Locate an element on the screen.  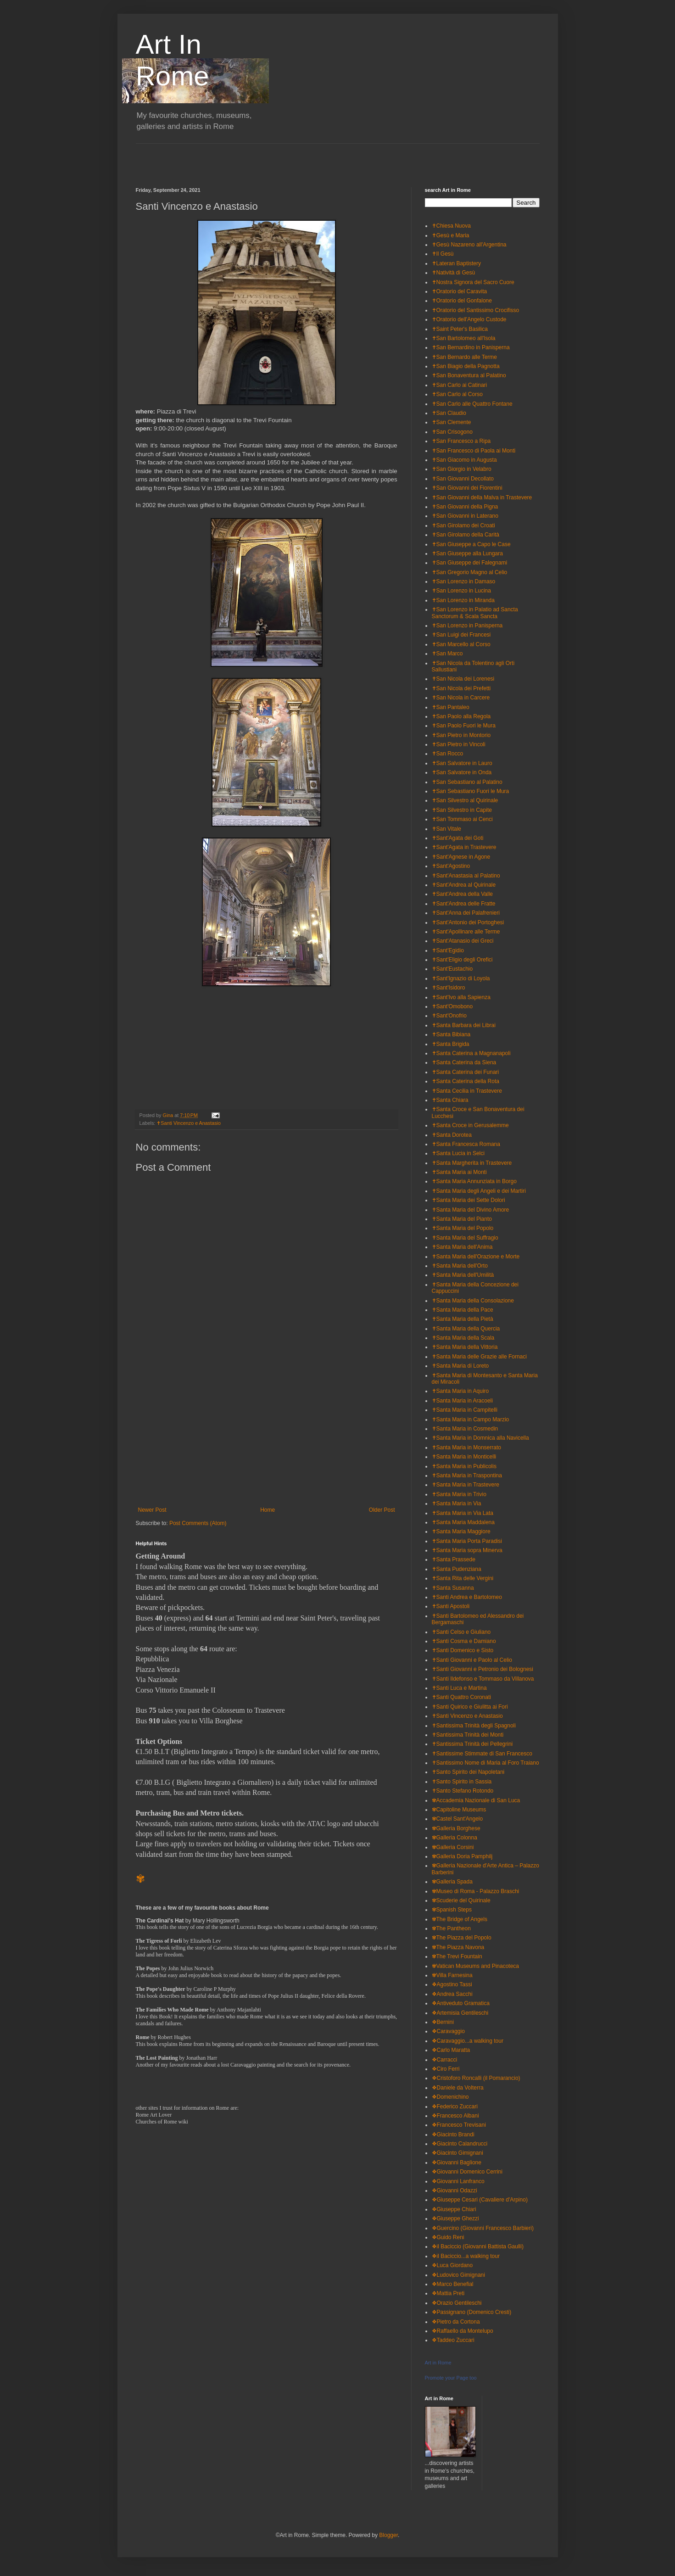
✝Sant'Antonio dei Portoghesi is located at coordinates (468, 922).